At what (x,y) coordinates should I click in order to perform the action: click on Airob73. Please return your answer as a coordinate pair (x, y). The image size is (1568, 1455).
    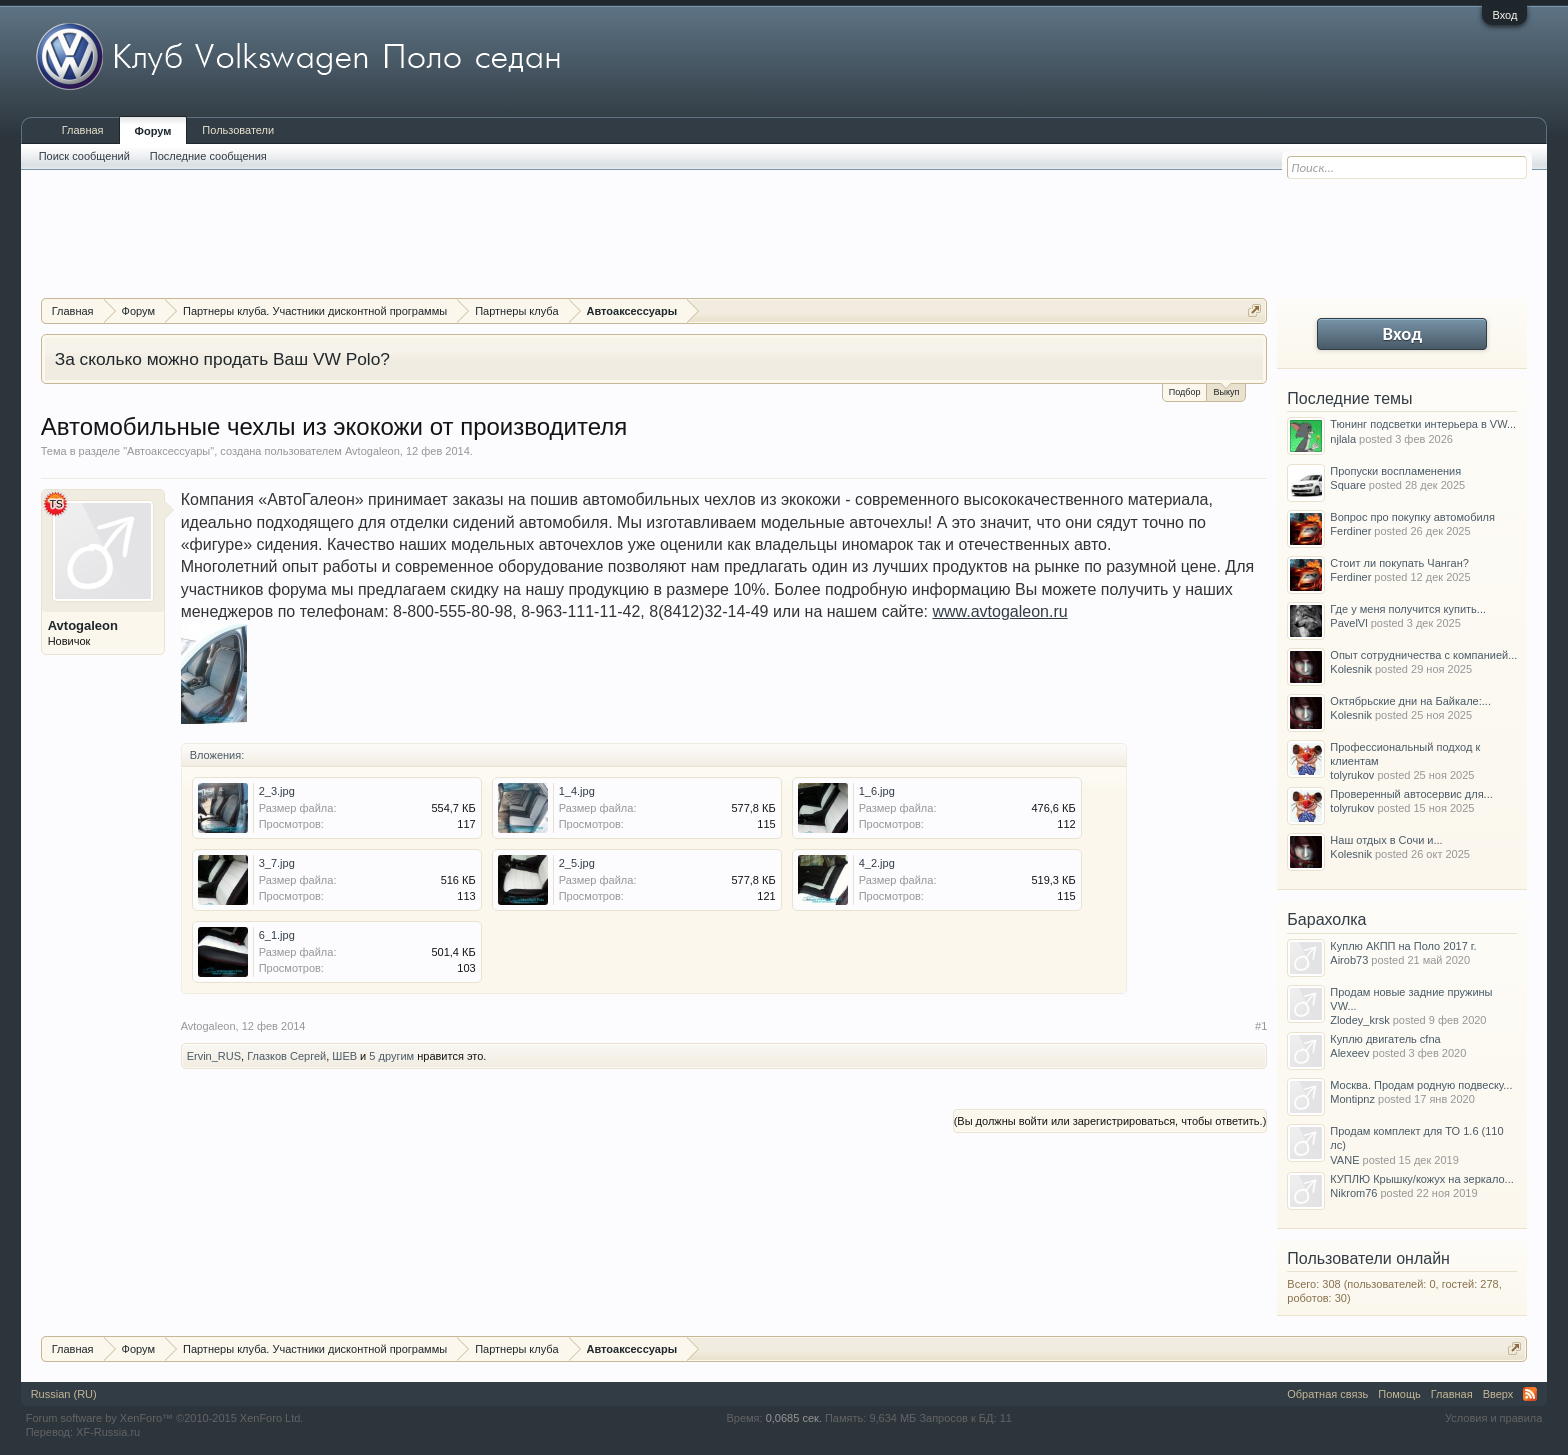
    Looking at the image, I should click on (1349, 960).